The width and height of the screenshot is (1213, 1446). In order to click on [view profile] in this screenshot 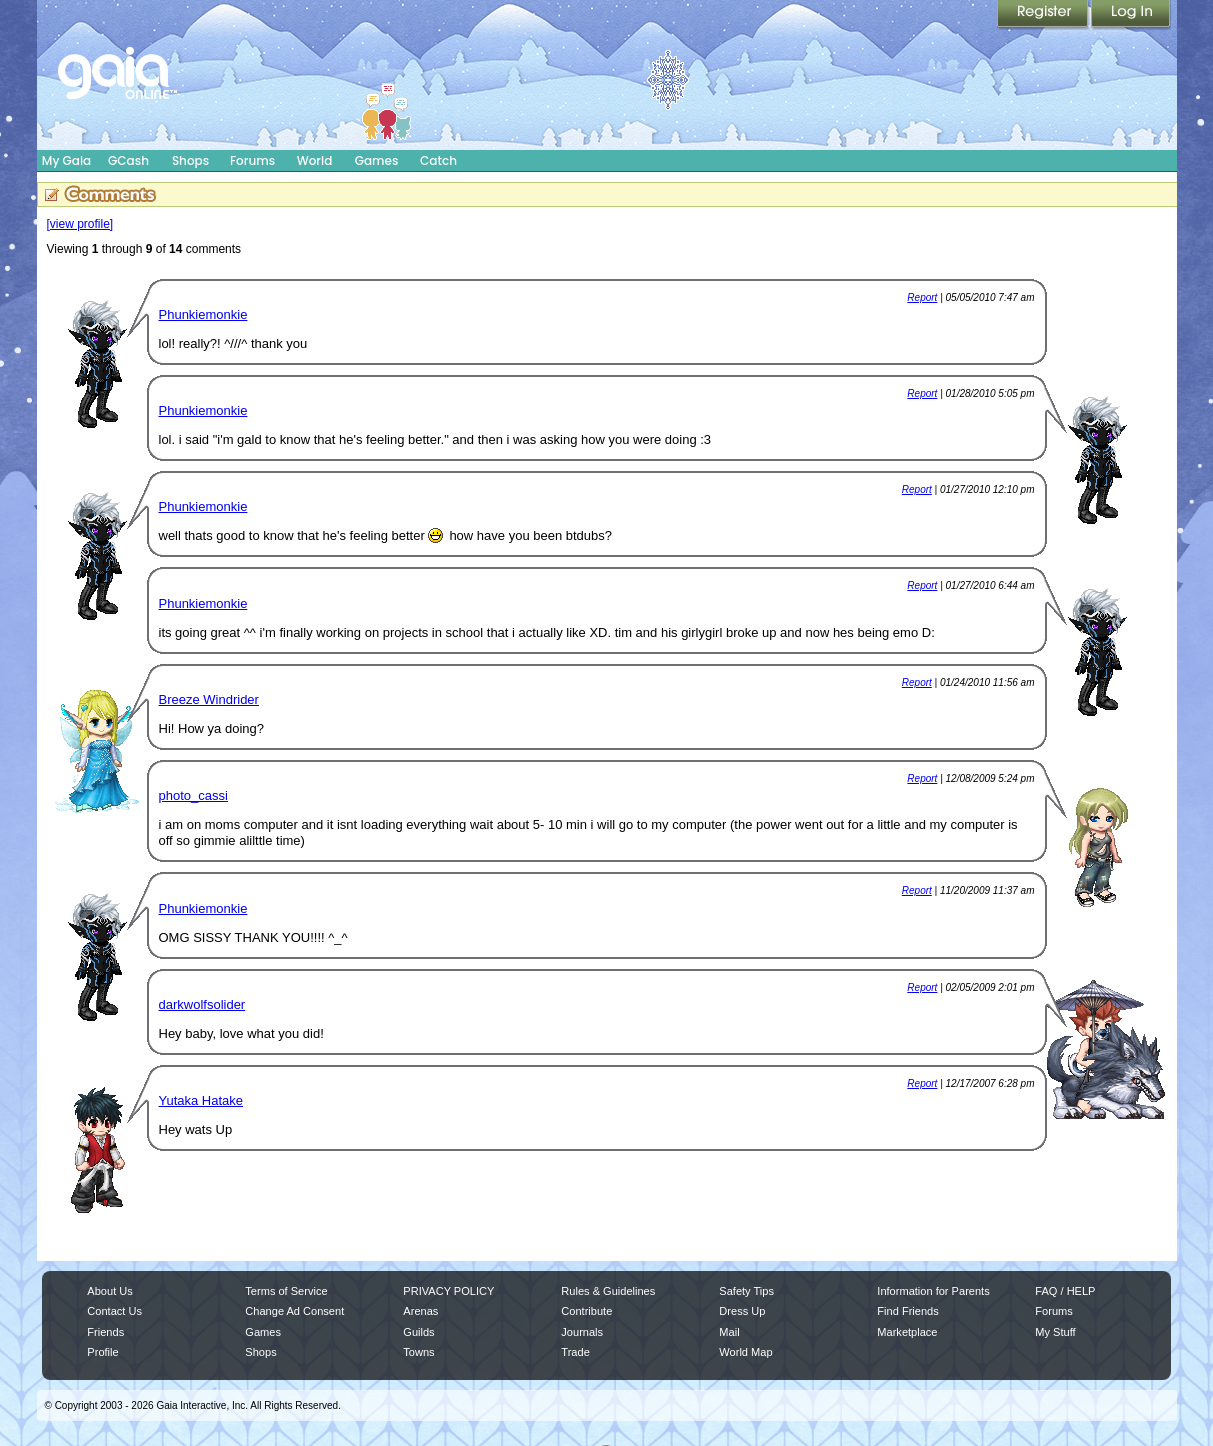, I will do `click(80, 224)`.